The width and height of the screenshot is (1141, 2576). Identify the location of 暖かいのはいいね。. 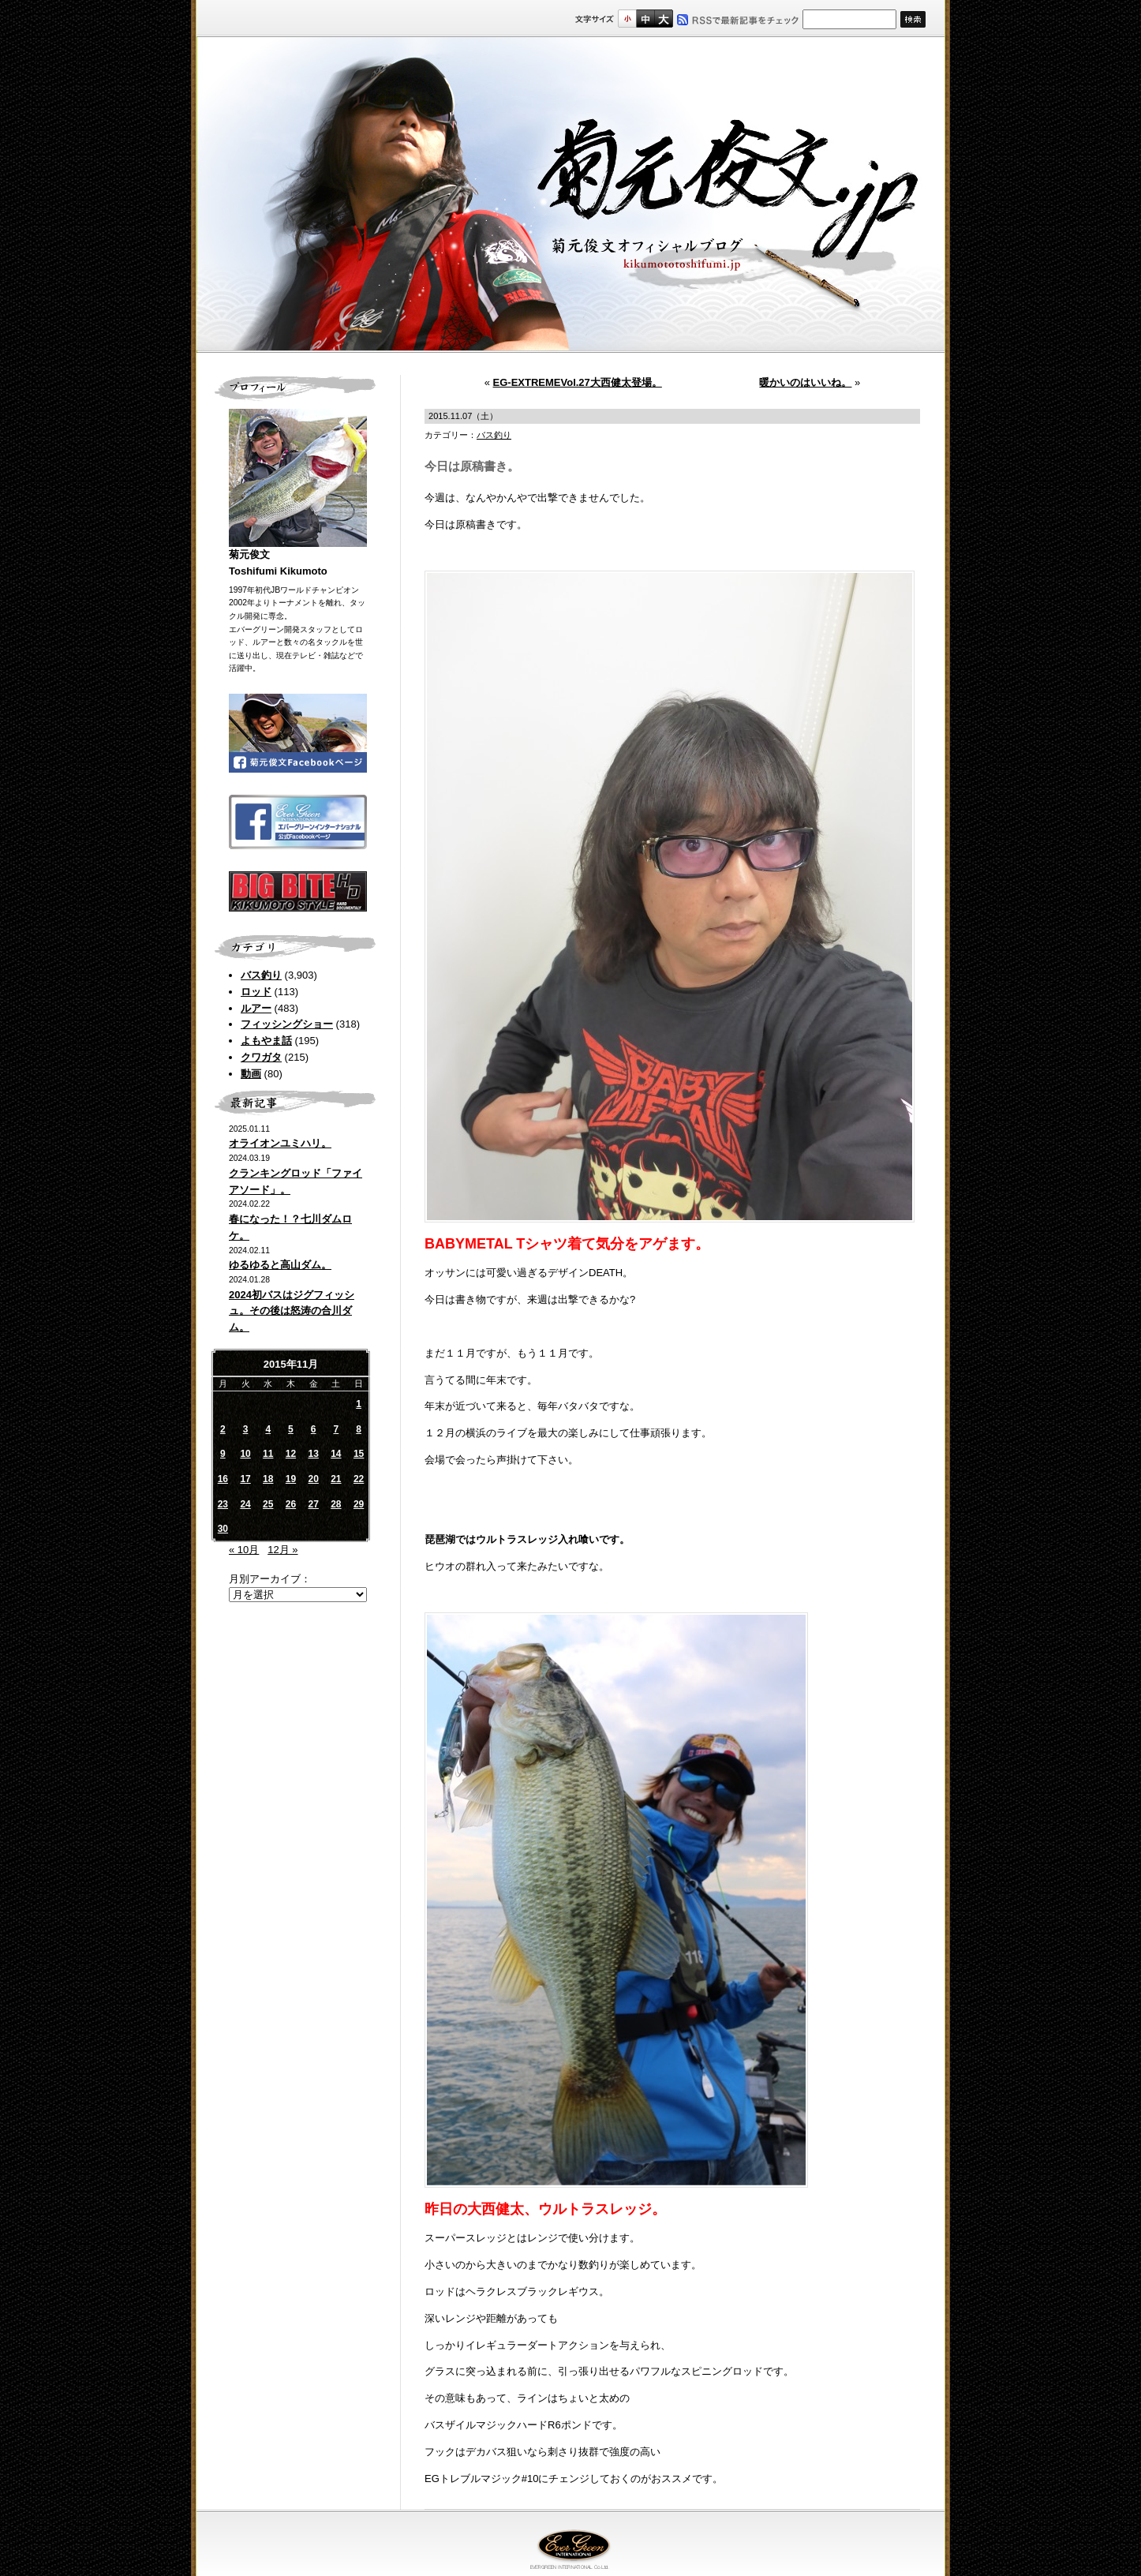
(805, 382).